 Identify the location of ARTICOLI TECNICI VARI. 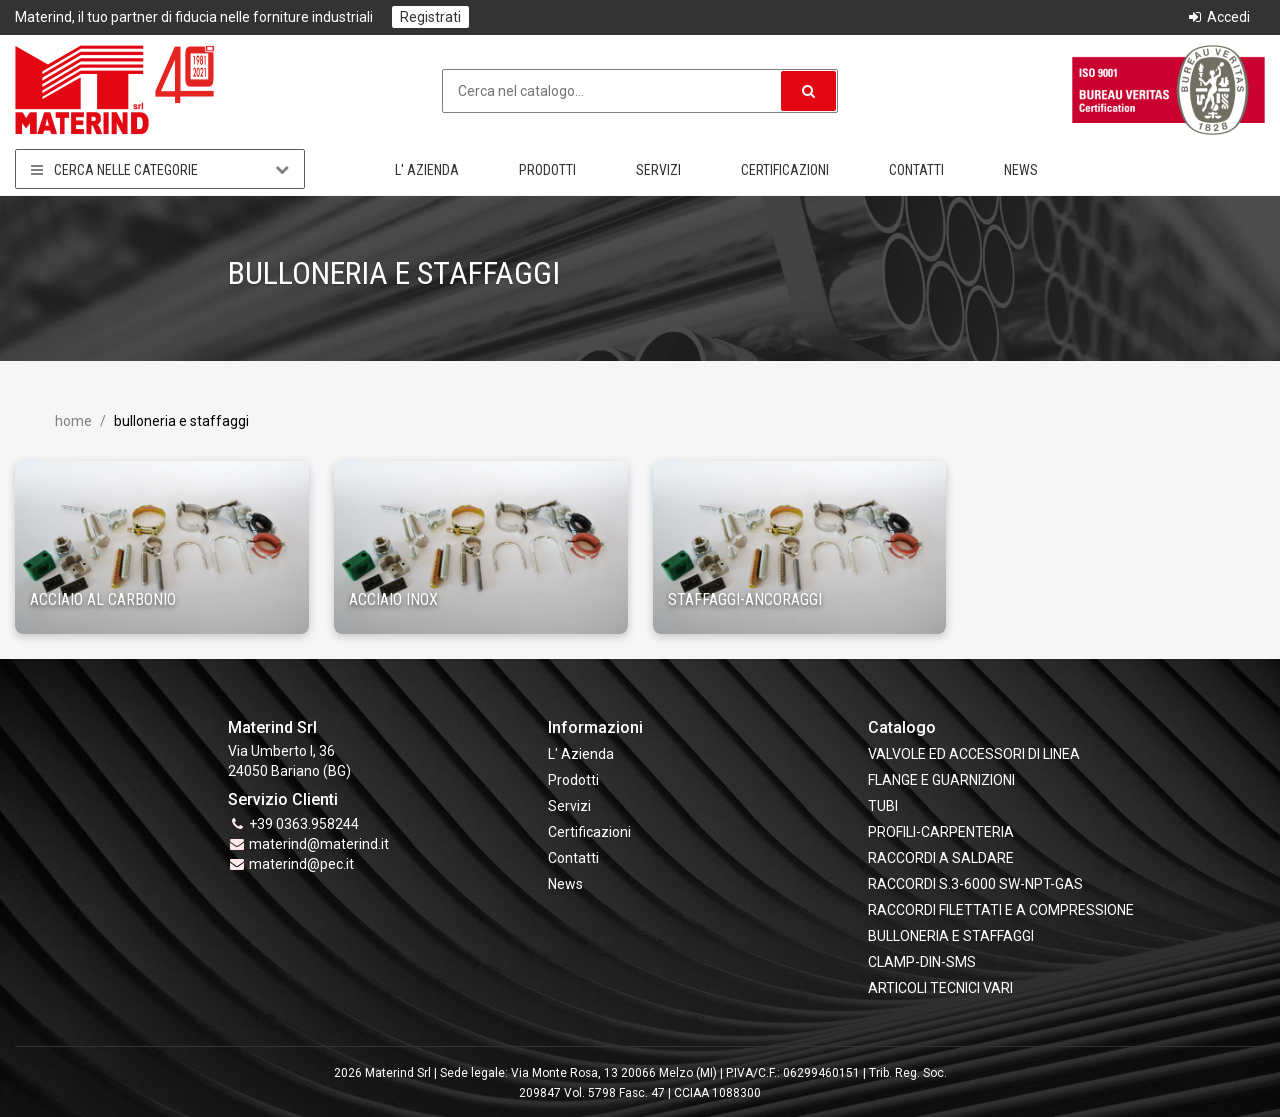
(940, 988).